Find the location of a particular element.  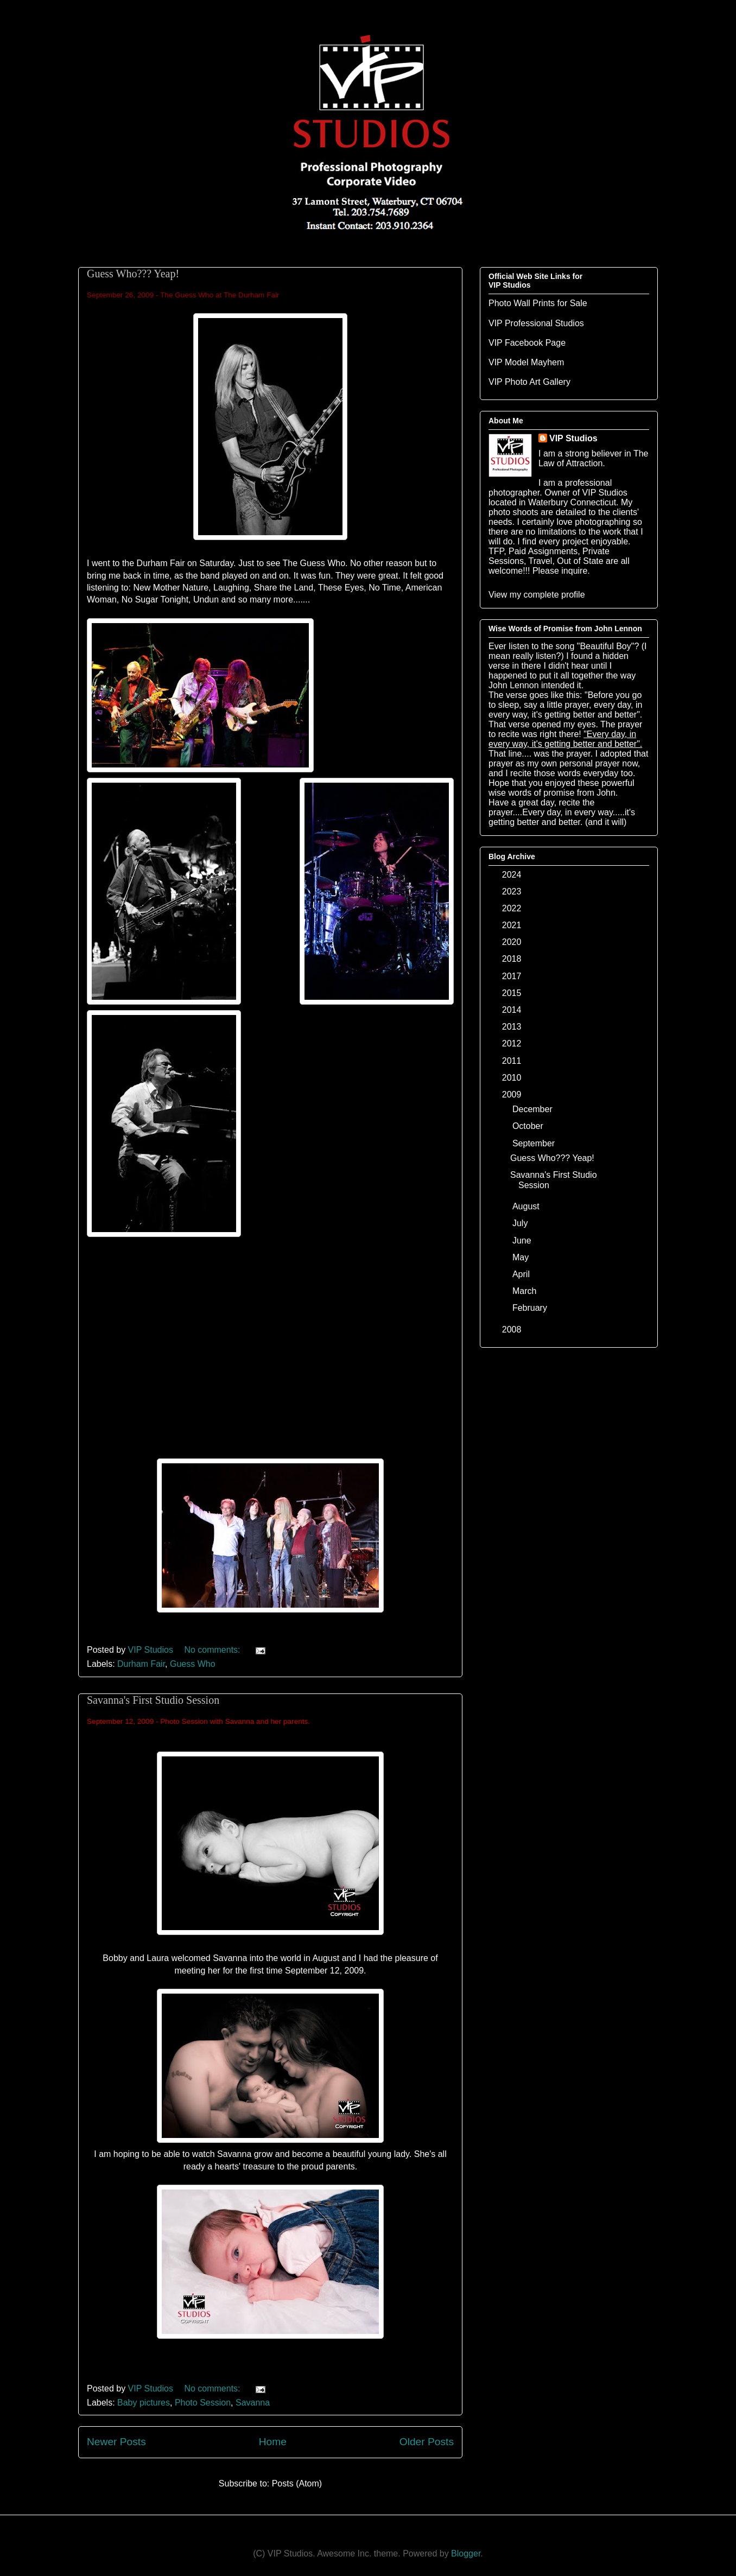

2017 is located at coordinates (513, 976).